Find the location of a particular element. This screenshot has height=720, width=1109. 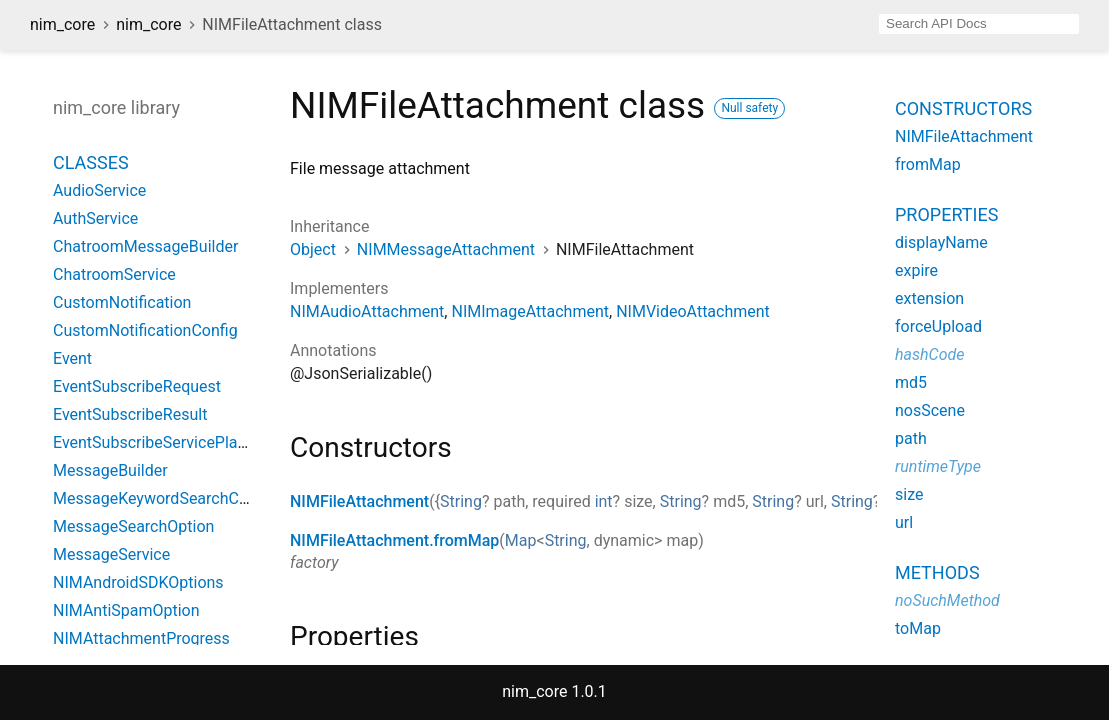

md5 is located at coordinates (911, 382).